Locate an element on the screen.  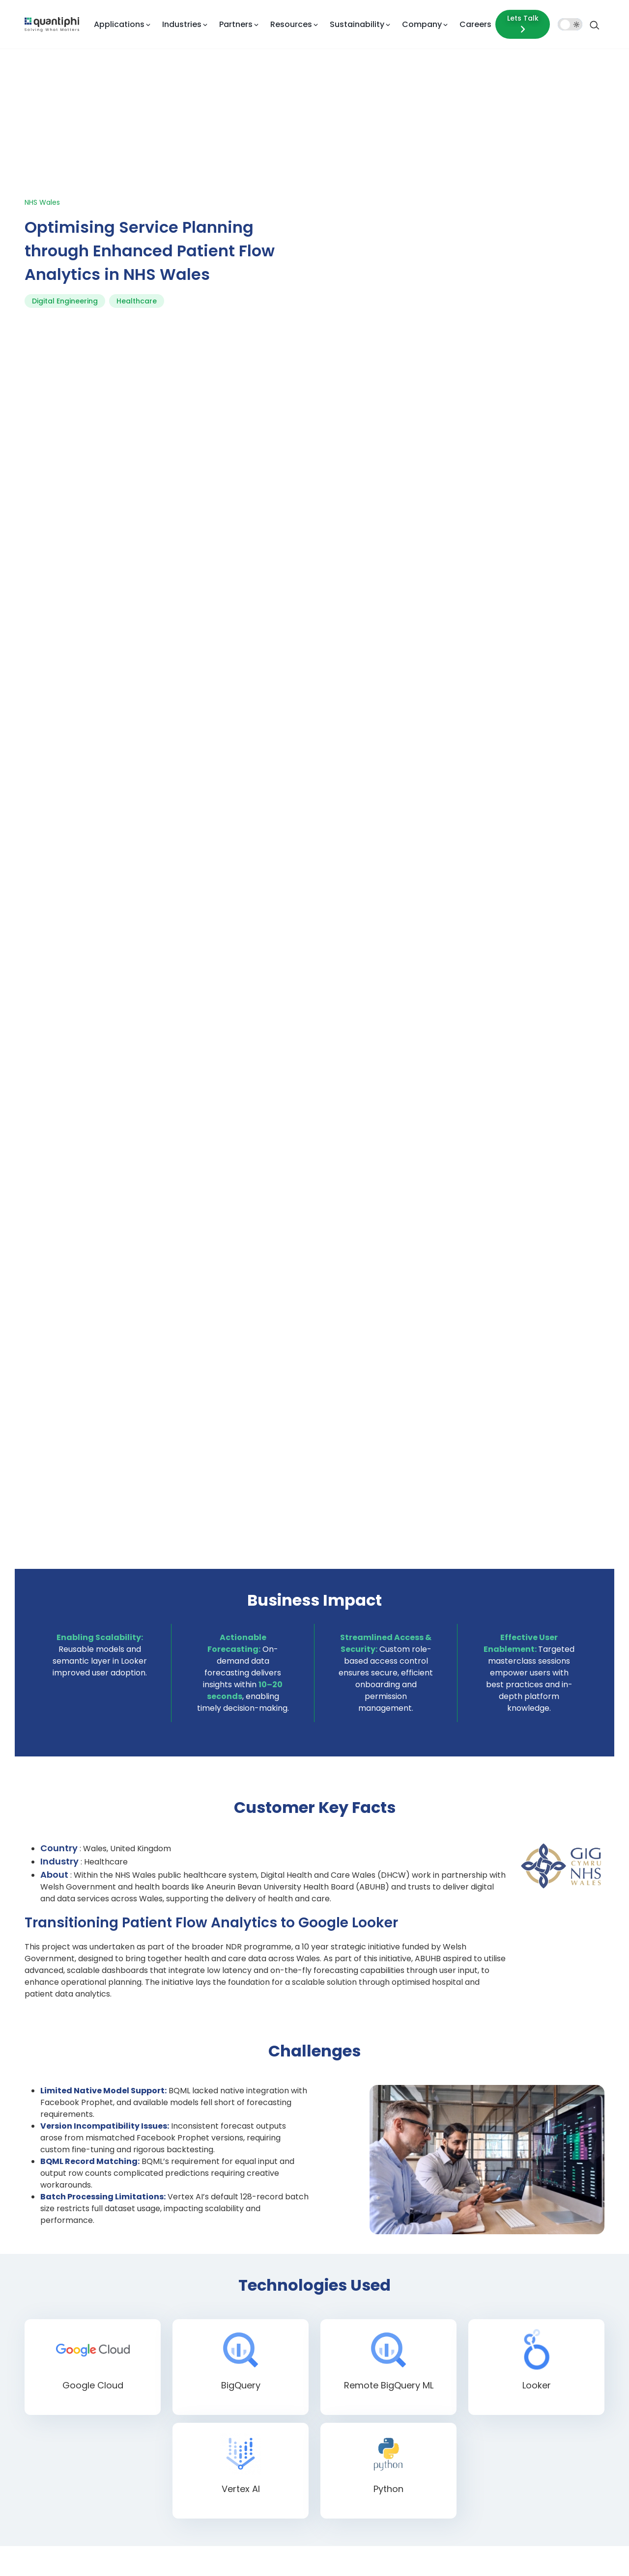
Resources [button] is located at coordinates (291, 24).